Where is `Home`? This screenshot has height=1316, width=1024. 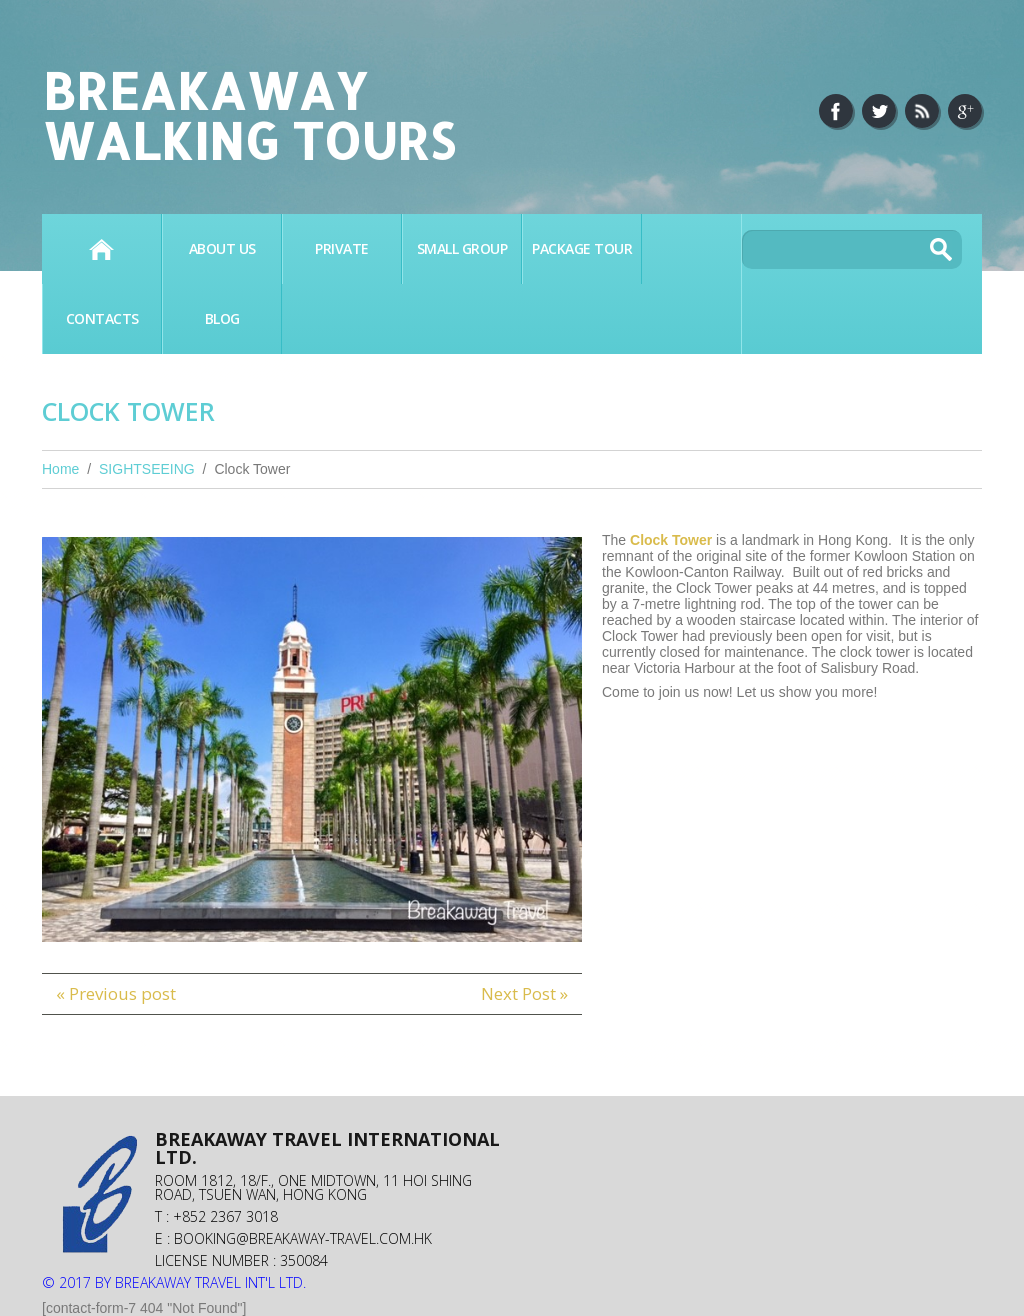
Home is located at coordinates (101, 249).